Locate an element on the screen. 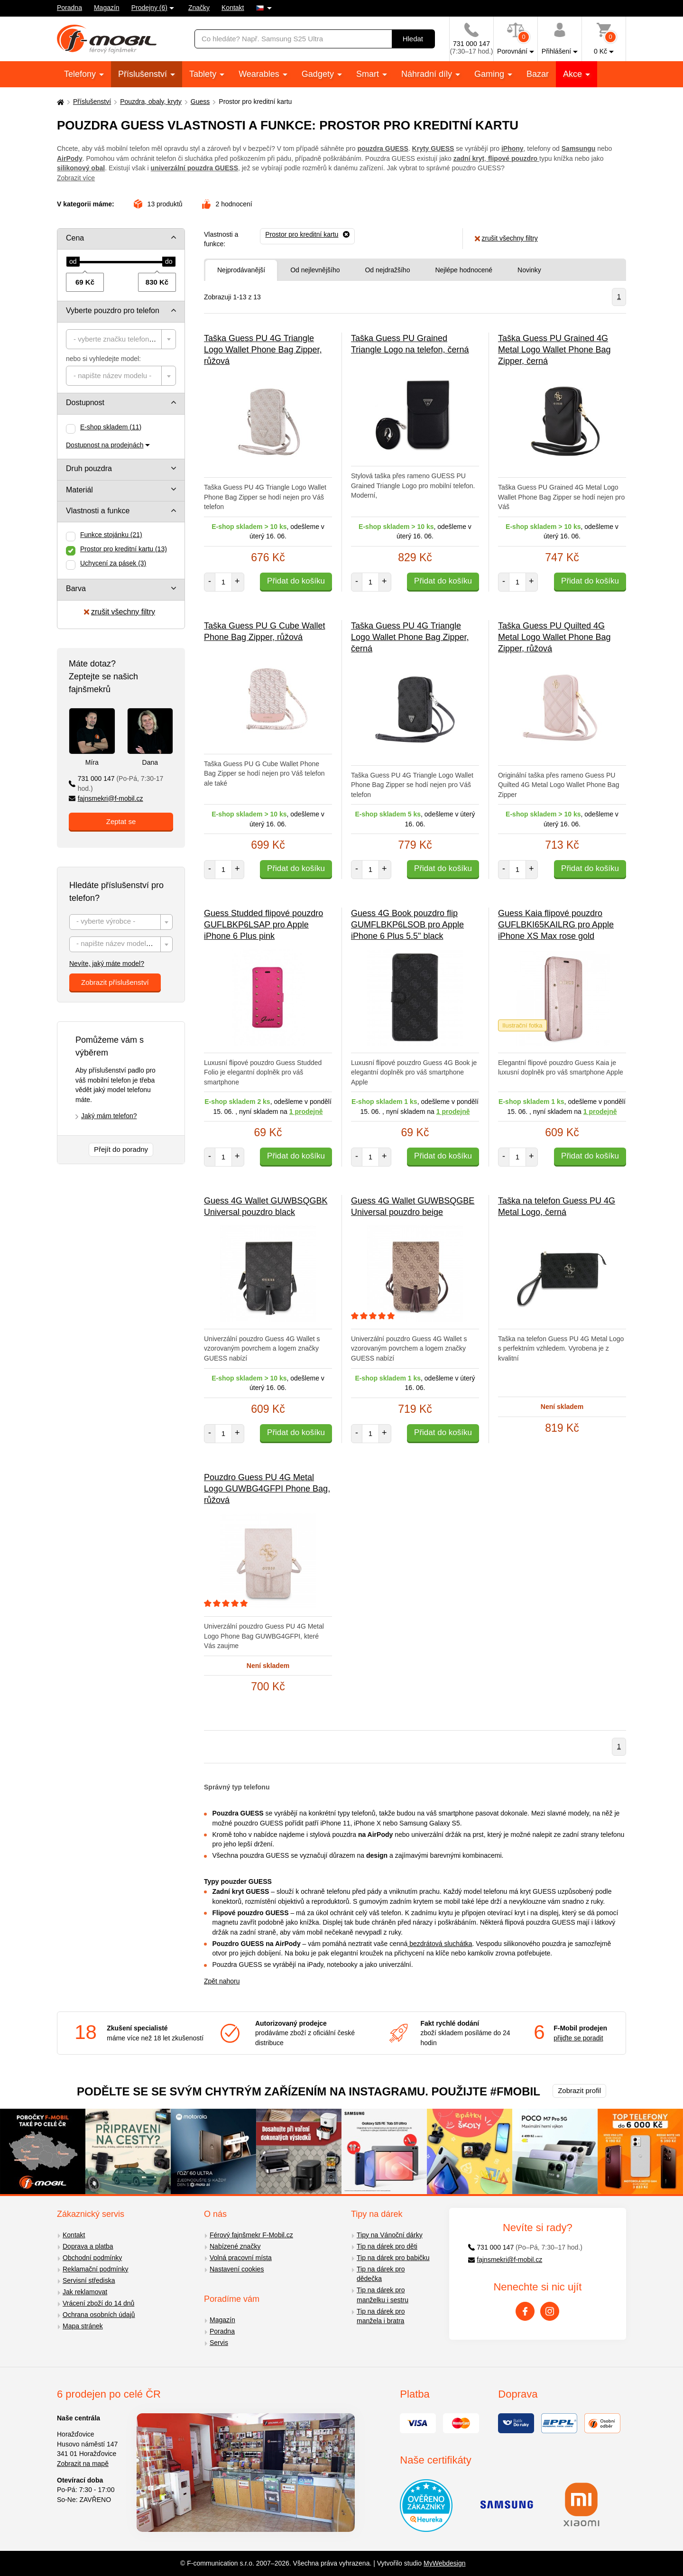 This screenshot has width=683, height=2576. Tip na dárek pro děti is located at coordinates (387, 2246).